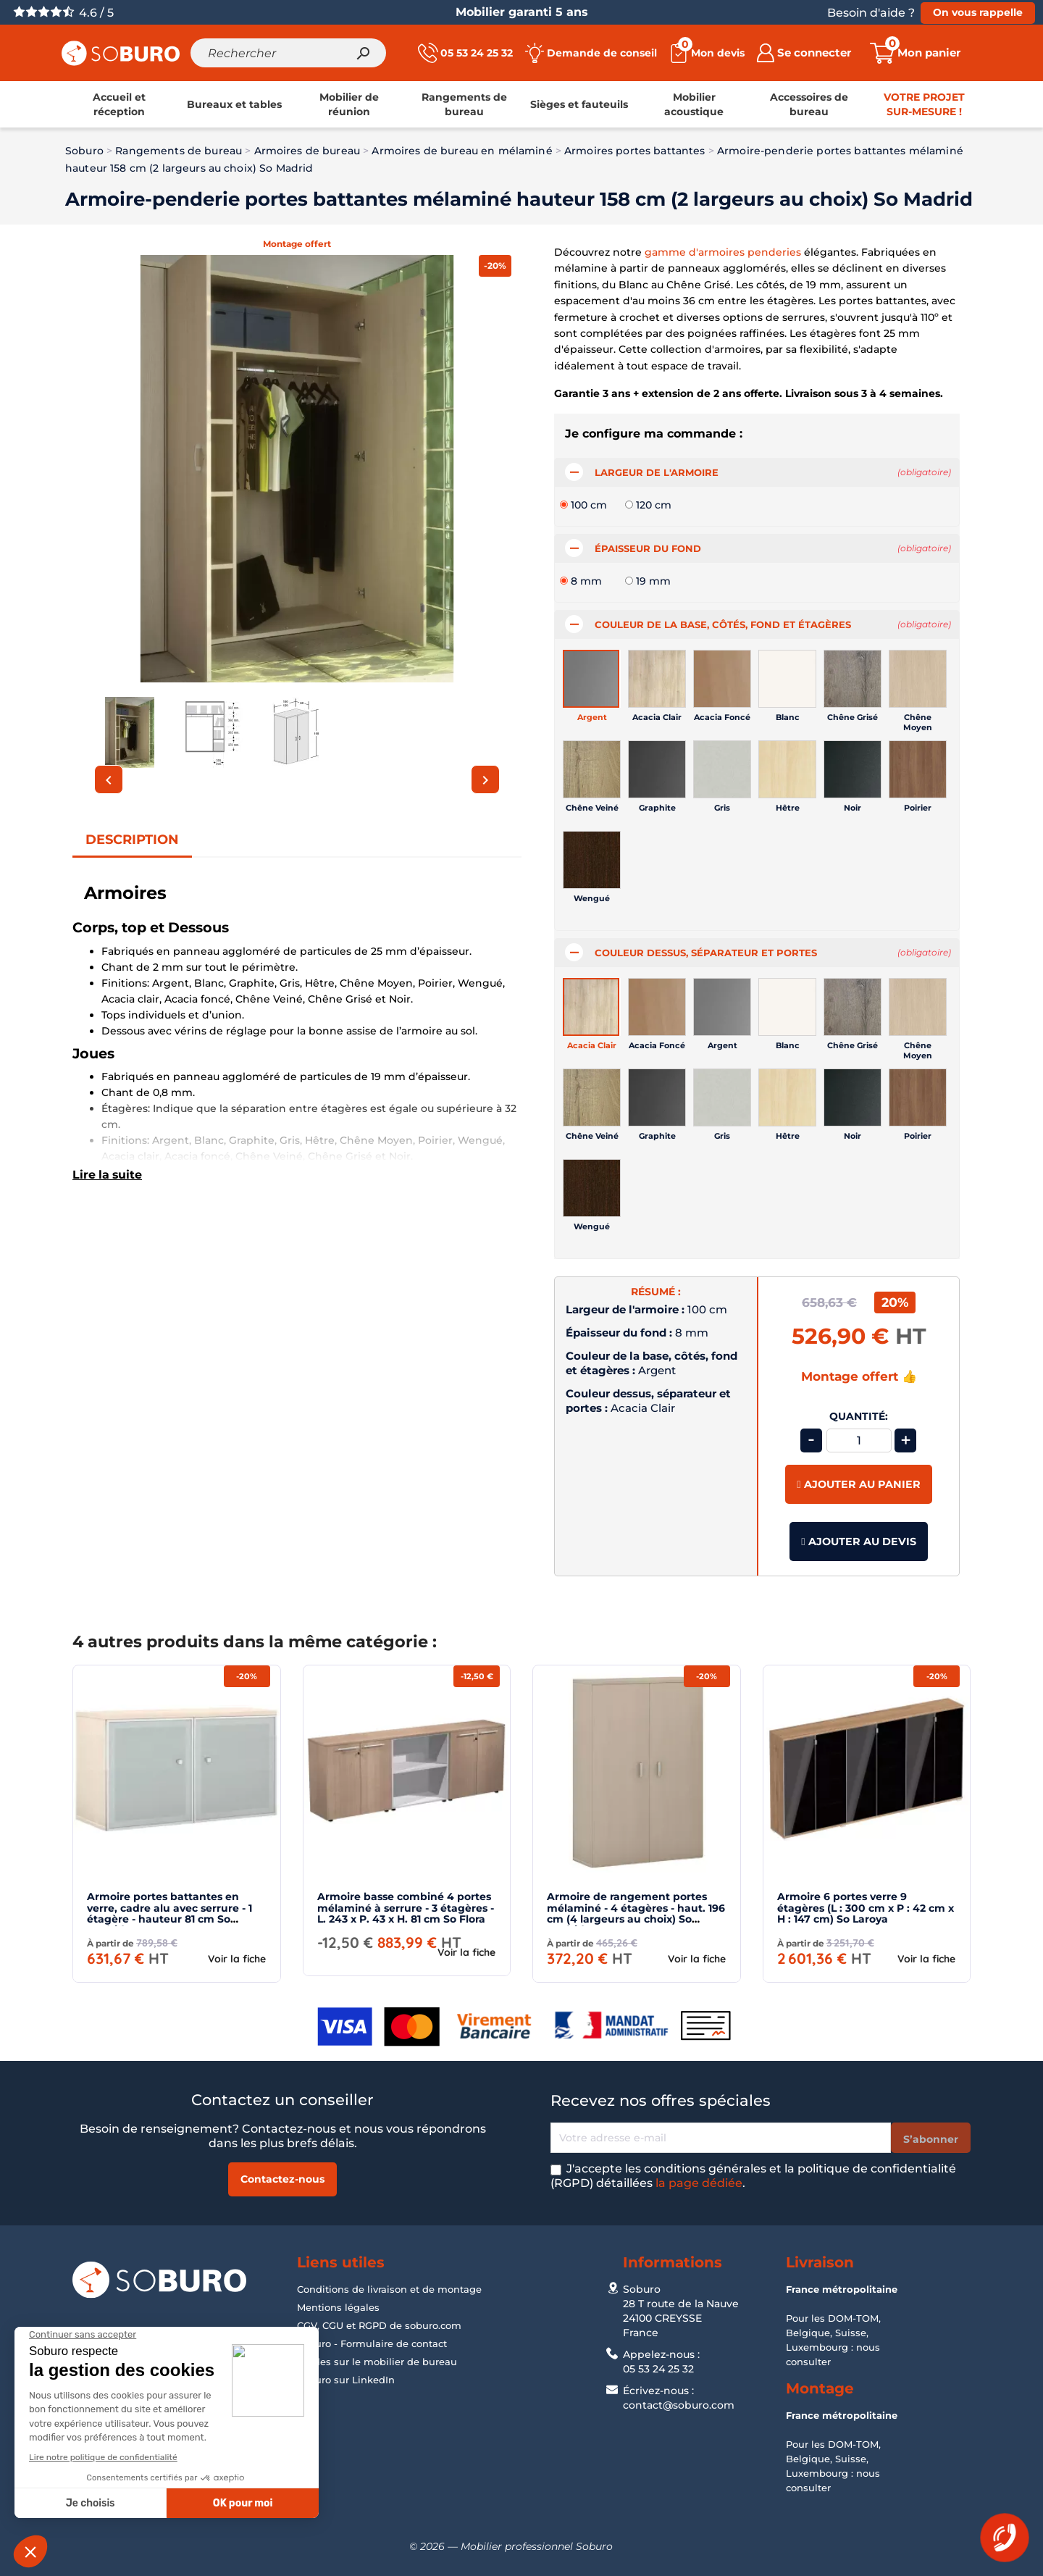  I want to click on 05 53 24 25 32, so click(658, 2368).